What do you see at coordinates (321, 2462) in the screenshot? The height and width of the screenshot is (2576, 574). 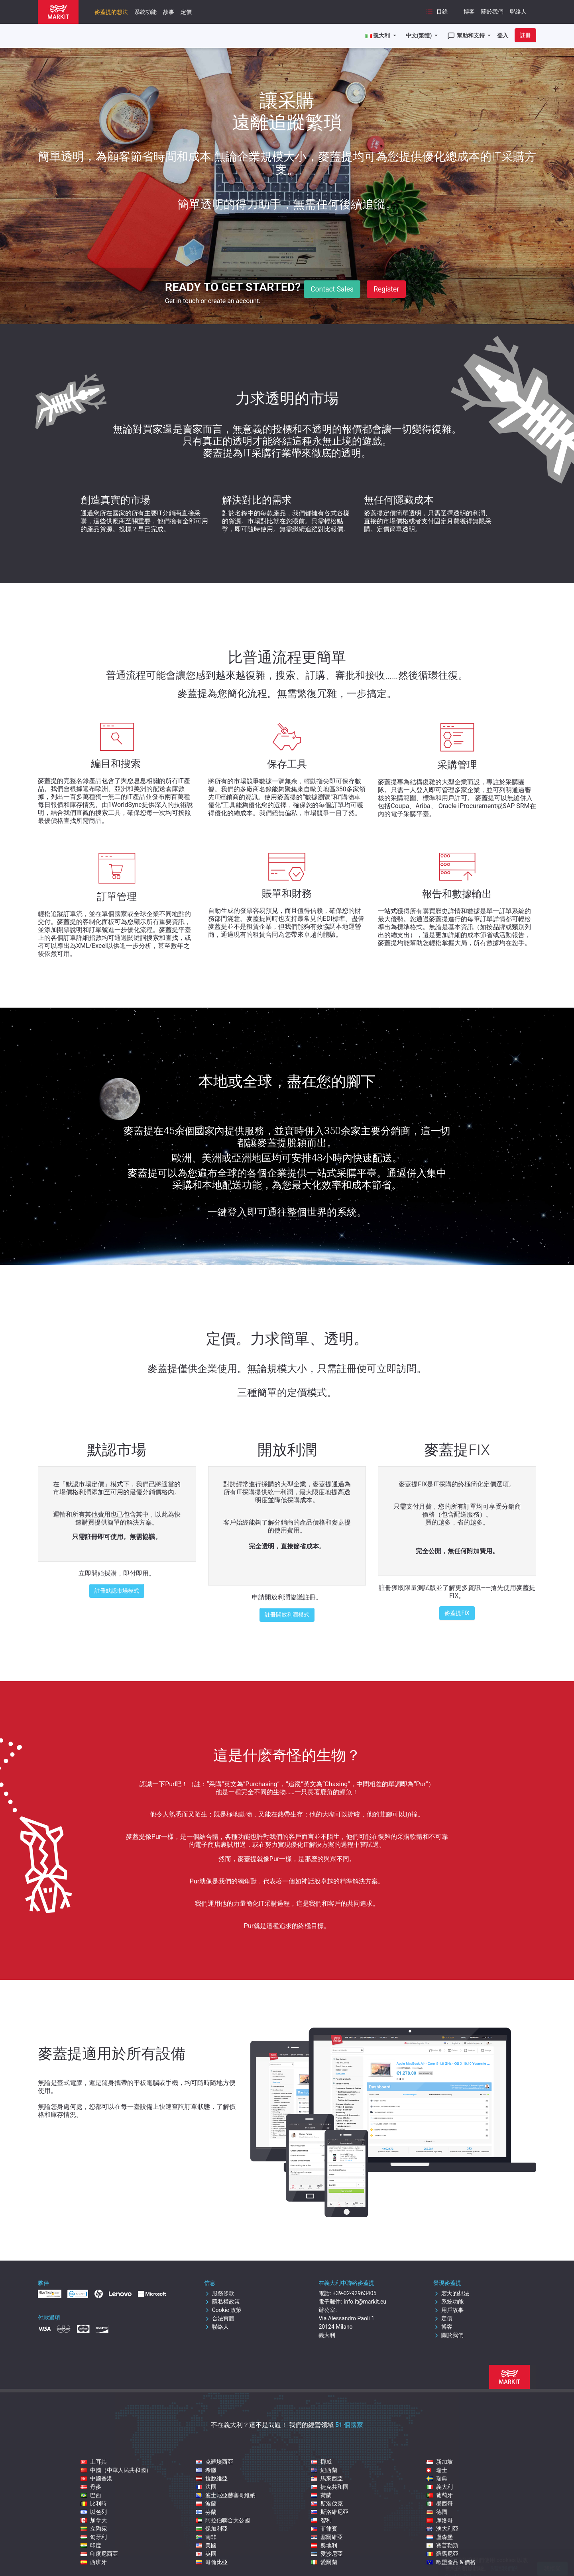 I see `挪威` at bounding box center [321, 2462].